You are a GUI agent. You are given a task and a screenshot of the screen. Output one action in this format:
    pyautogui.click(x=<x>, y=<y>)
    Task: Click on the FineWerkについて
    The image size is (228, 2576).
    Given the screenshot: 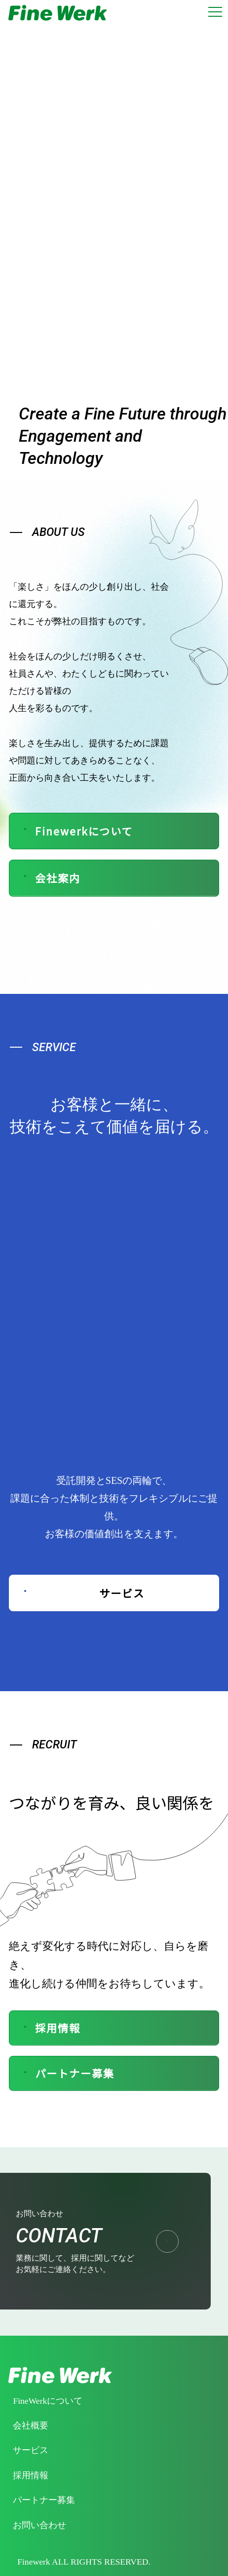 What is the action you would take?
    pyautogui.click(x=47, y=2401)
    